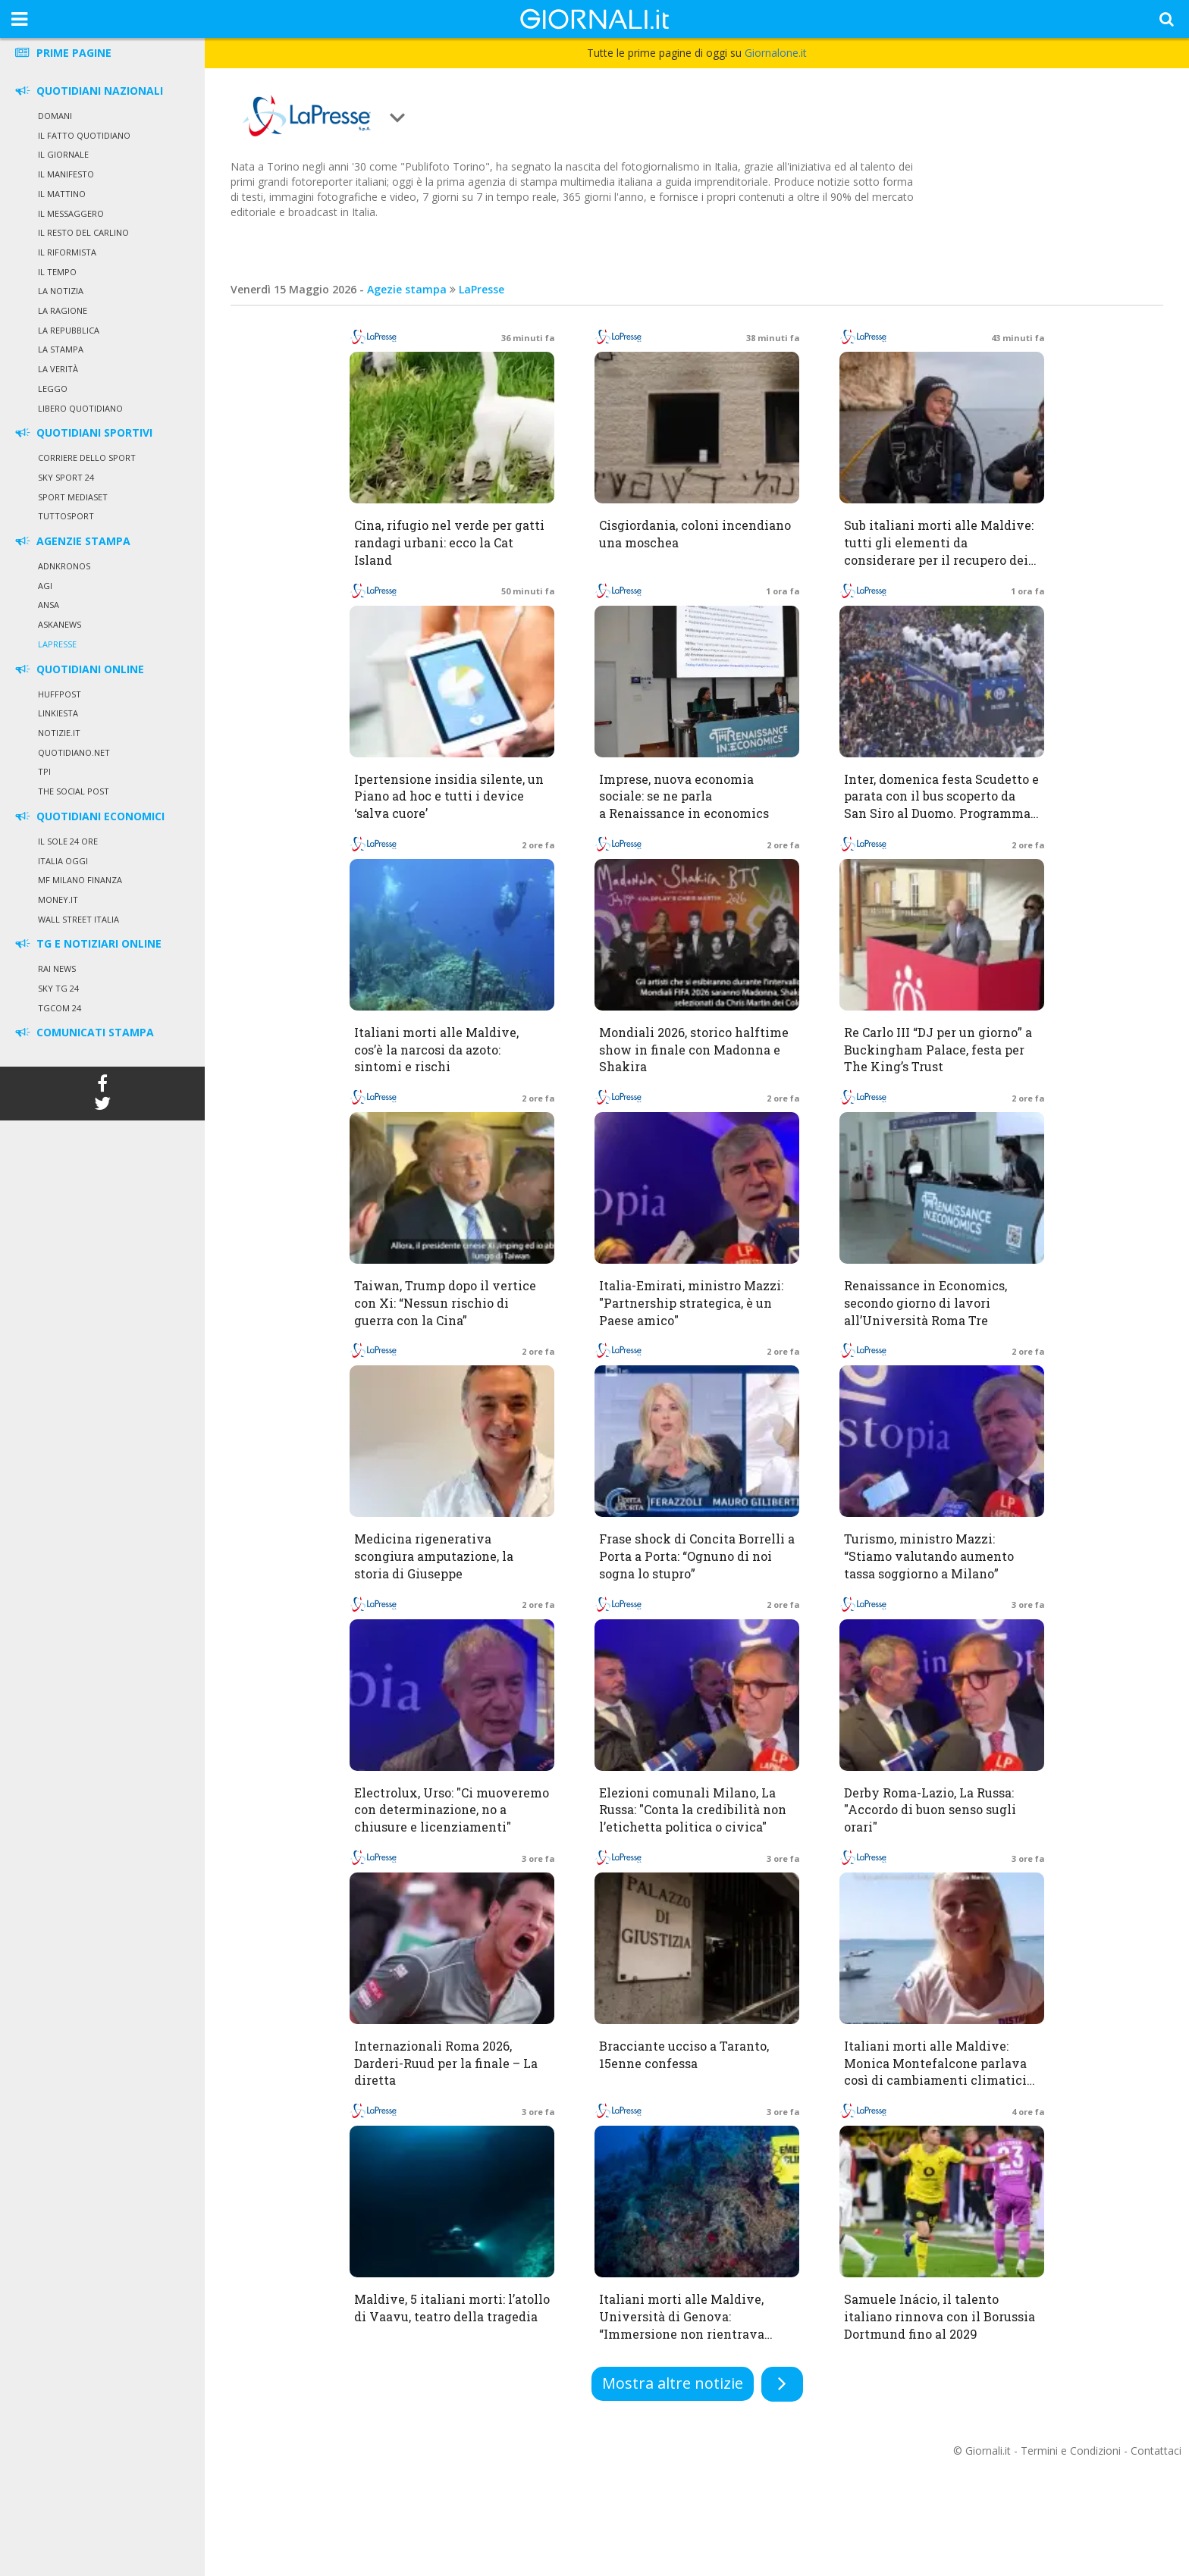 This screenshot has height=2576, width=1189. Describe the element at coordinates (58, 988) in the screenshot. I see `Sky Tg 24` at that location.